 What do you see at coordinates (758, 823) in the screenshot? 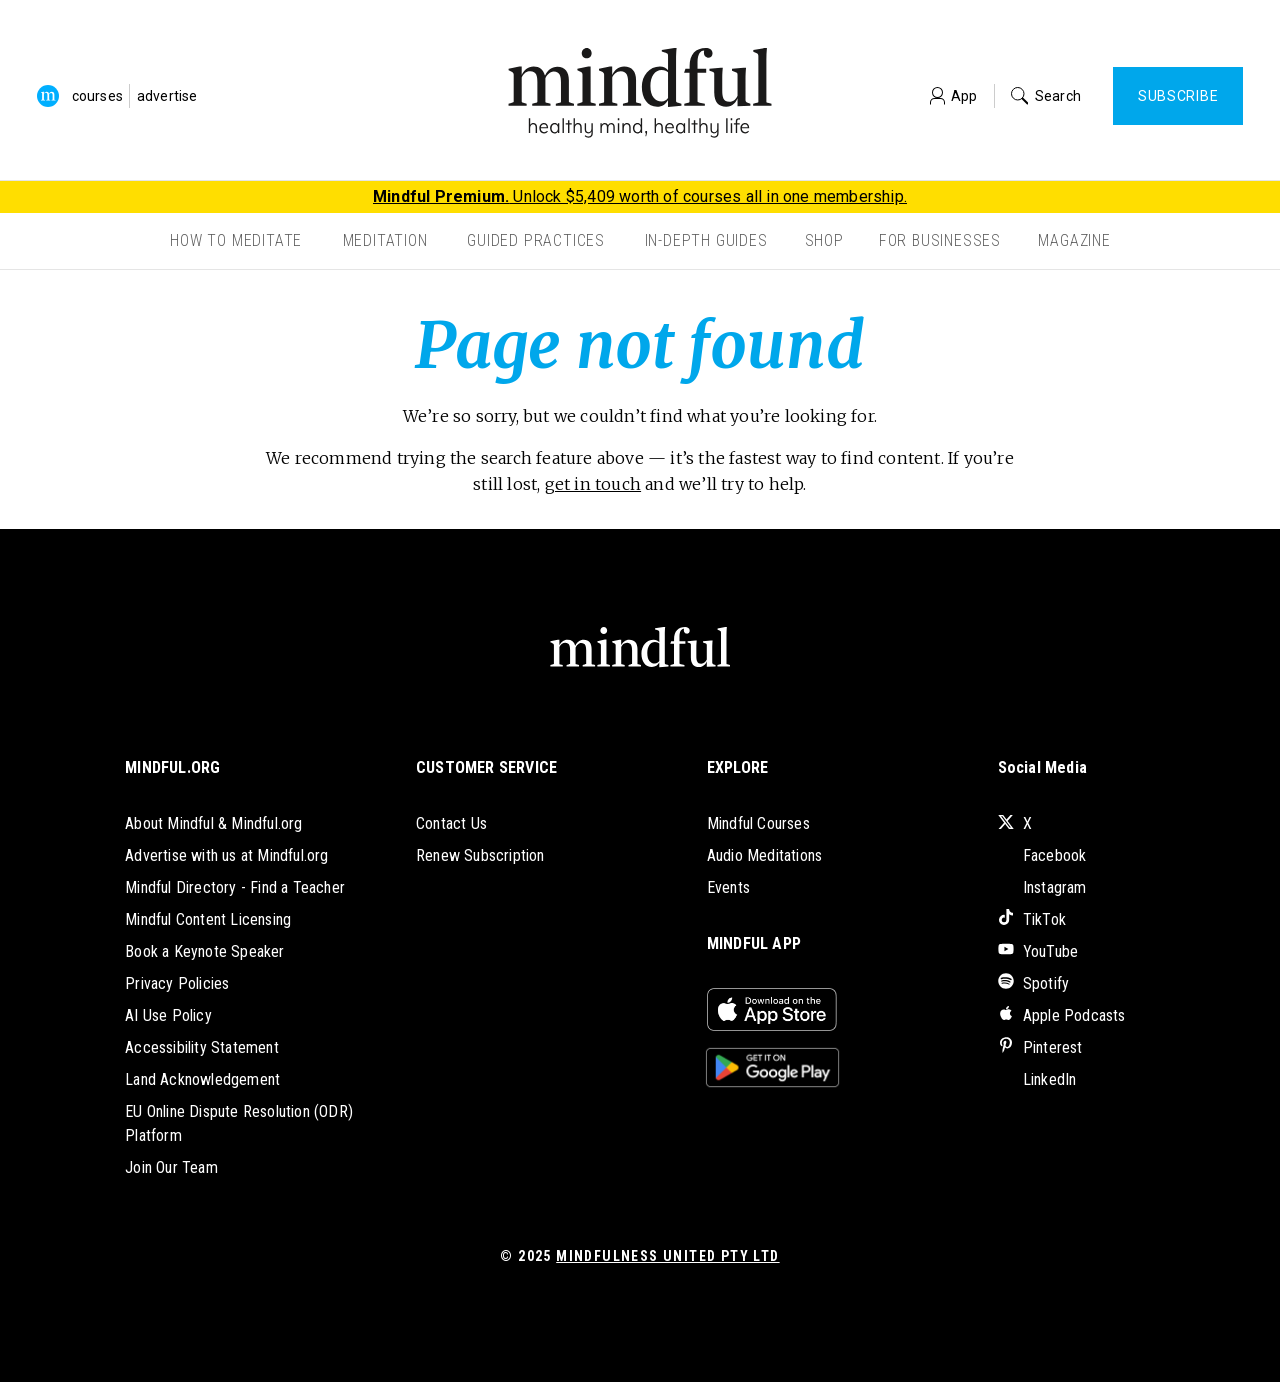
I see `Mindful Courses` at bounding box center [758, 823].